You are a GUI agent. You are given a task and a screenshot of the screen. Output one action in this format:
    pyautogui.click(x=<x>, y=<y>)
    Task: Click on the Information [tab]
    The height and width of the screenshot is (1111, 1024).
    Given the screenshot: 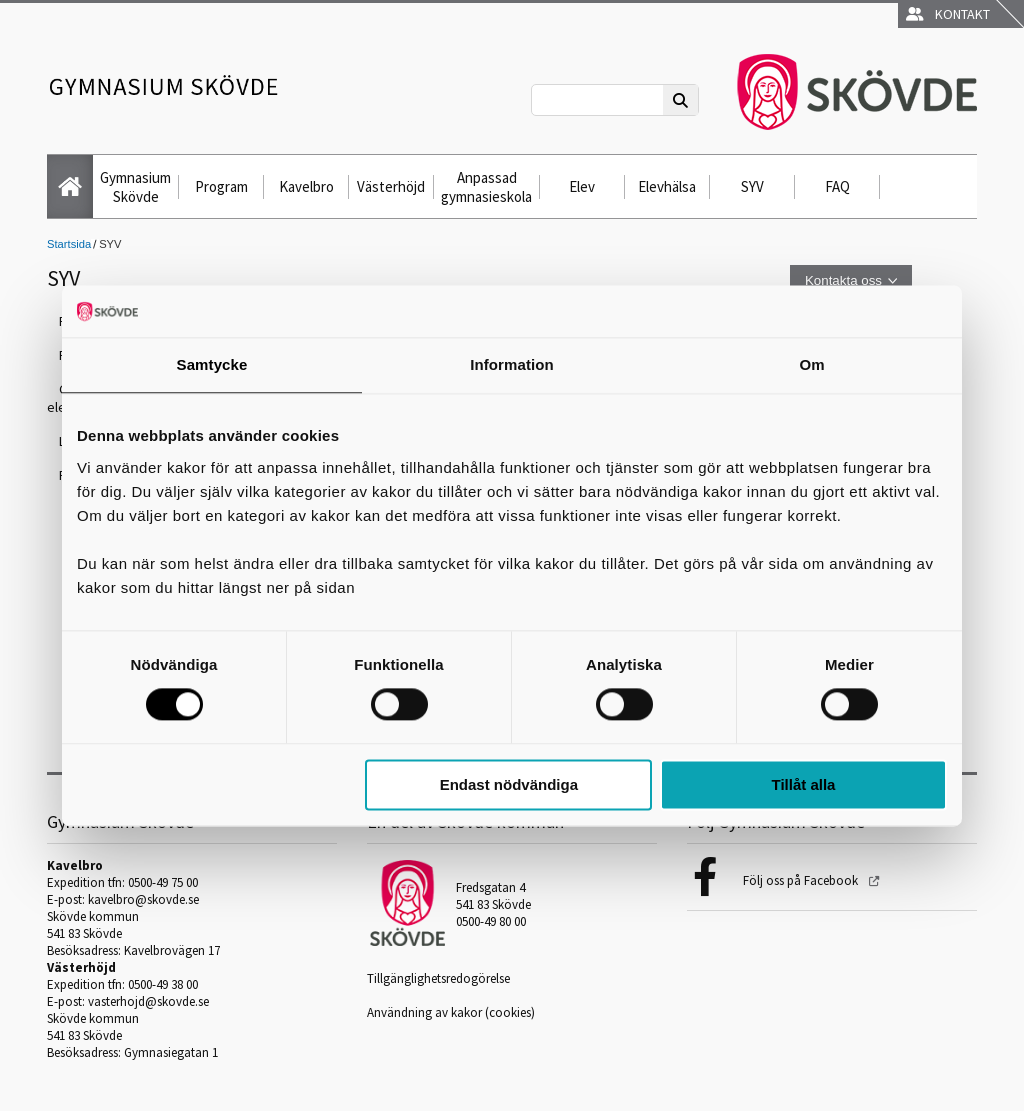 What is the action you would take?
    pyautogui.click(x=512, y=364)
    